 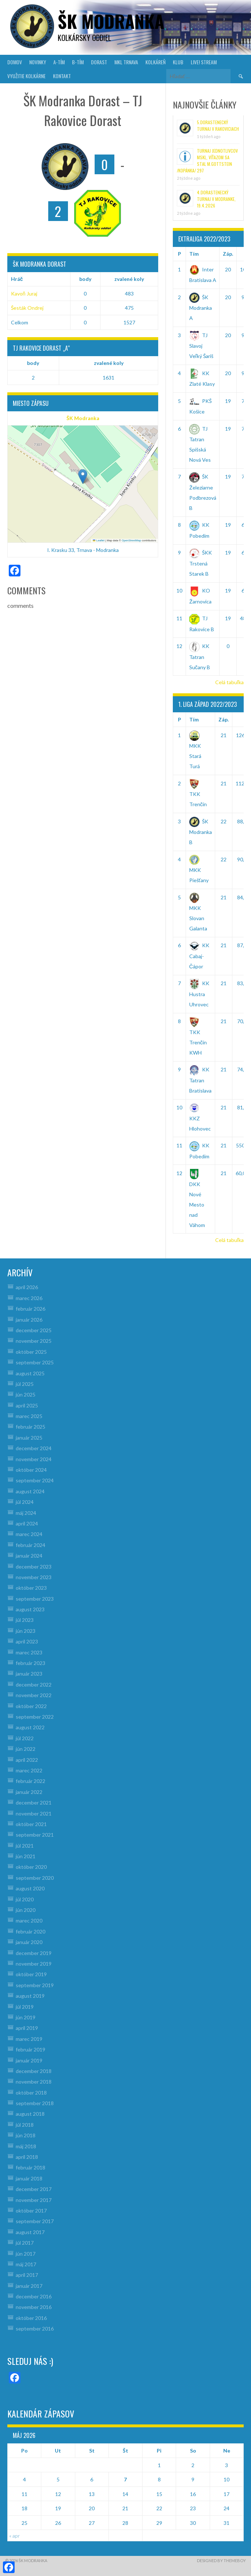 What do you see at coordinates (34, 1341) in the screenshot?
I see `november 2025` at bounding box center [34, 1341].